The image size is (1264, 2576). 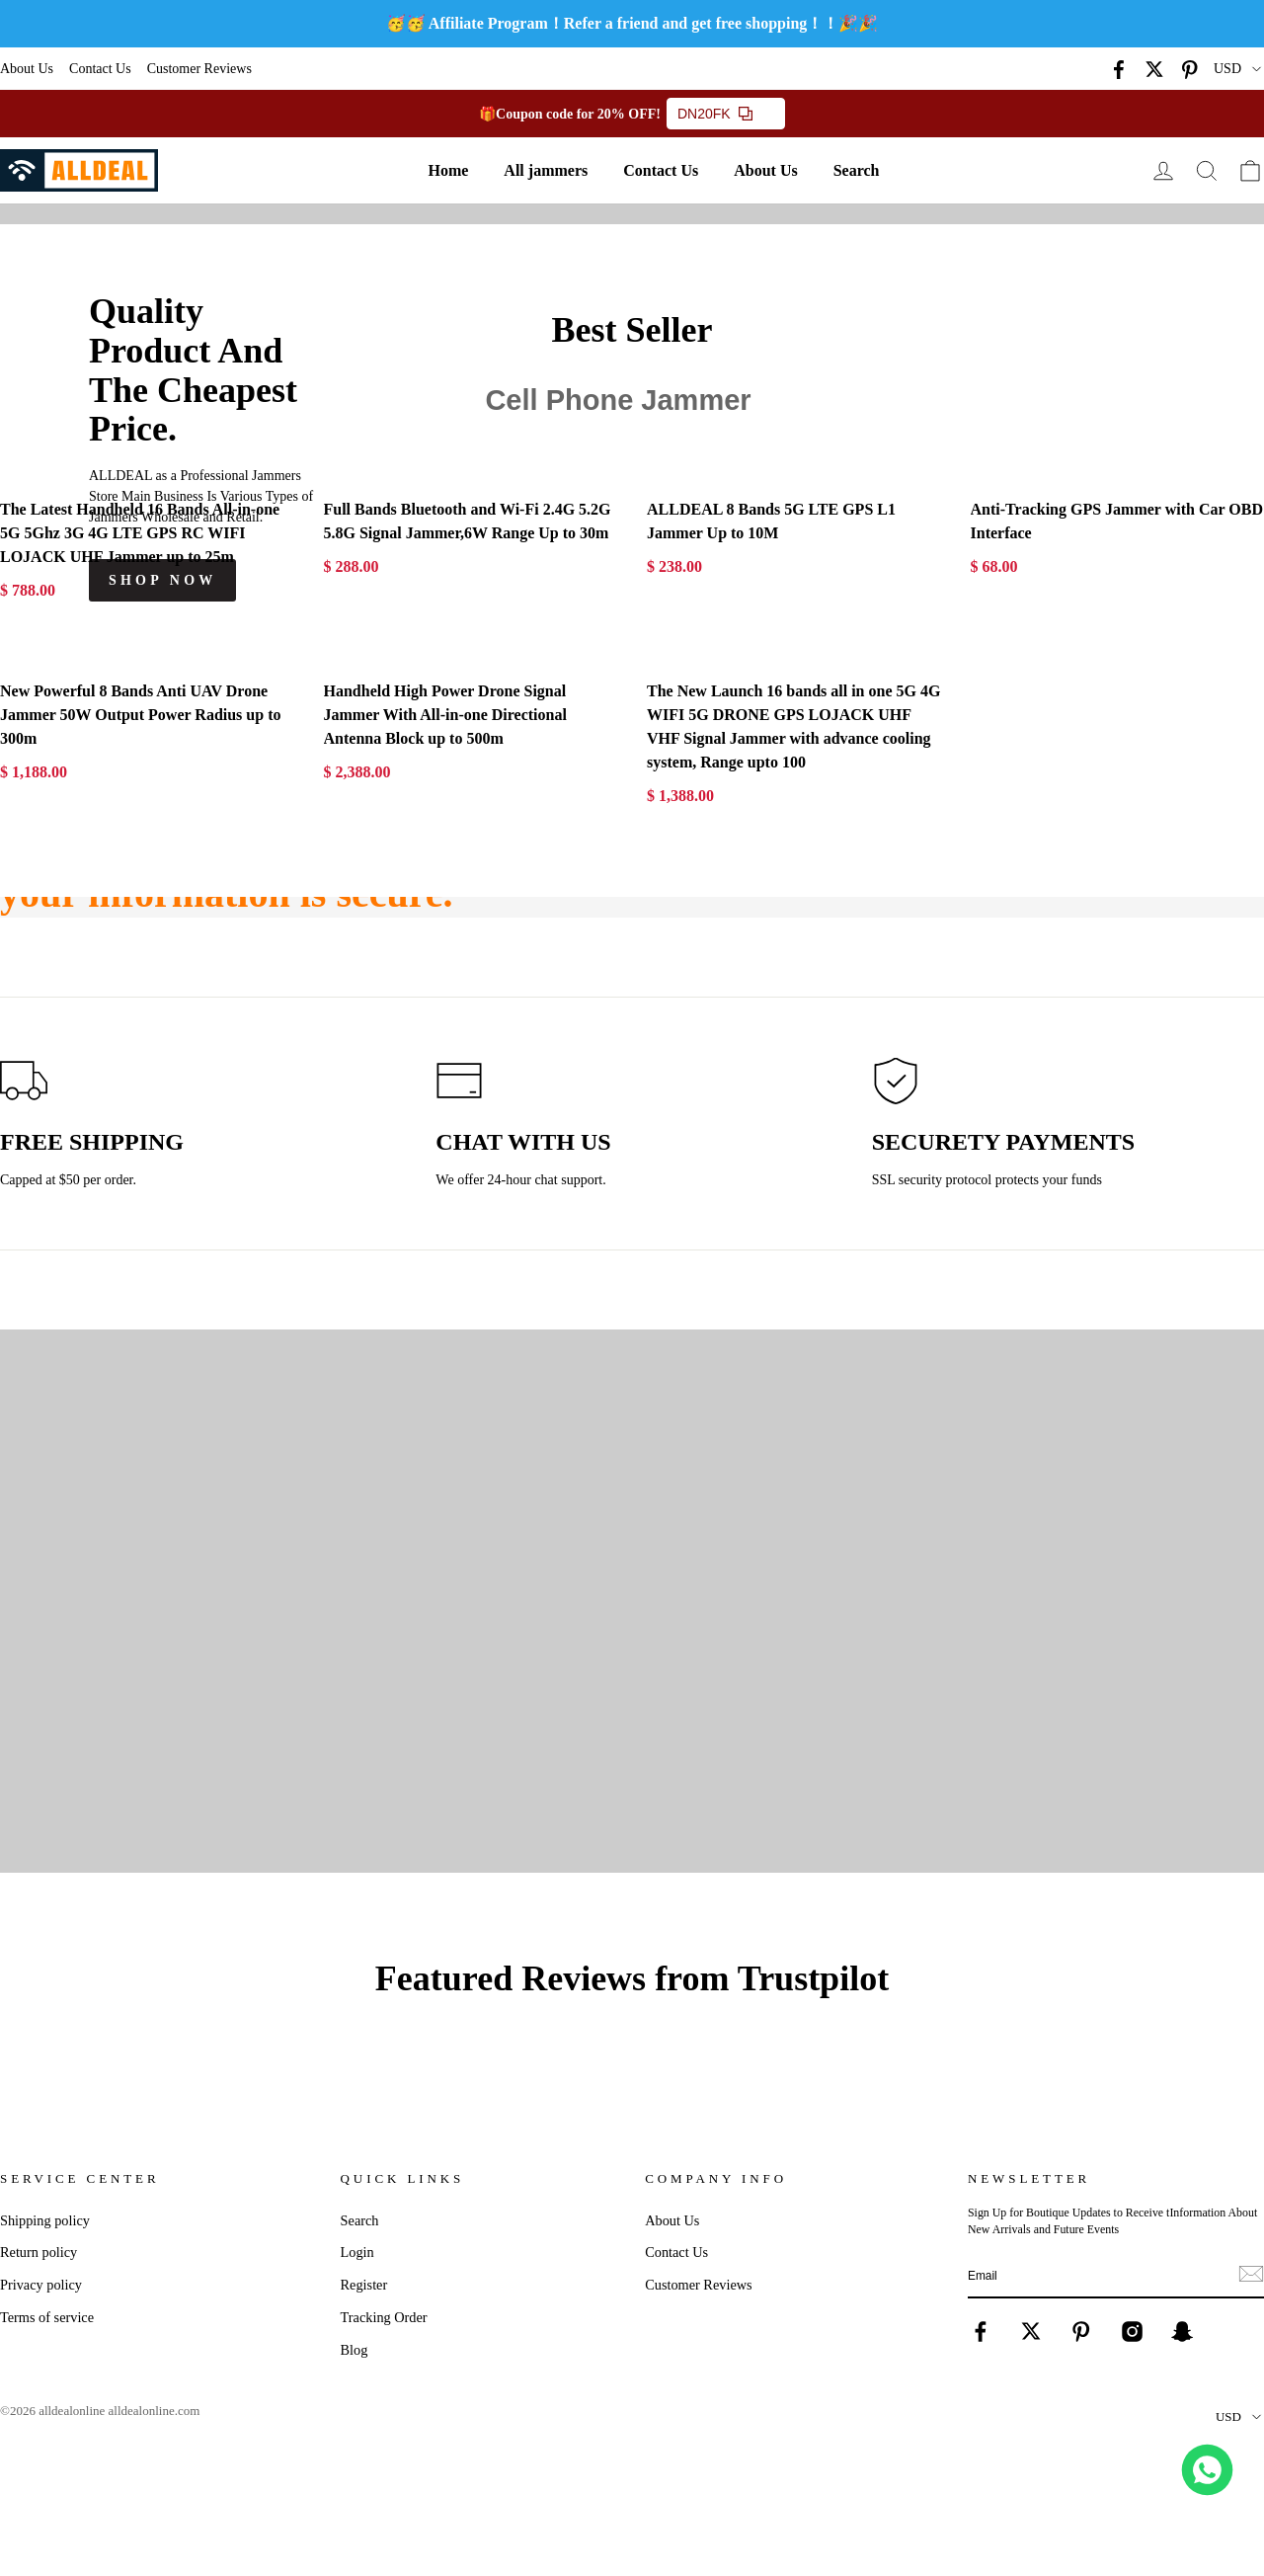 What do you see at coordinates (357, 2252) in the screenshot?
I see `Login` at bounding box center [357, 2252].